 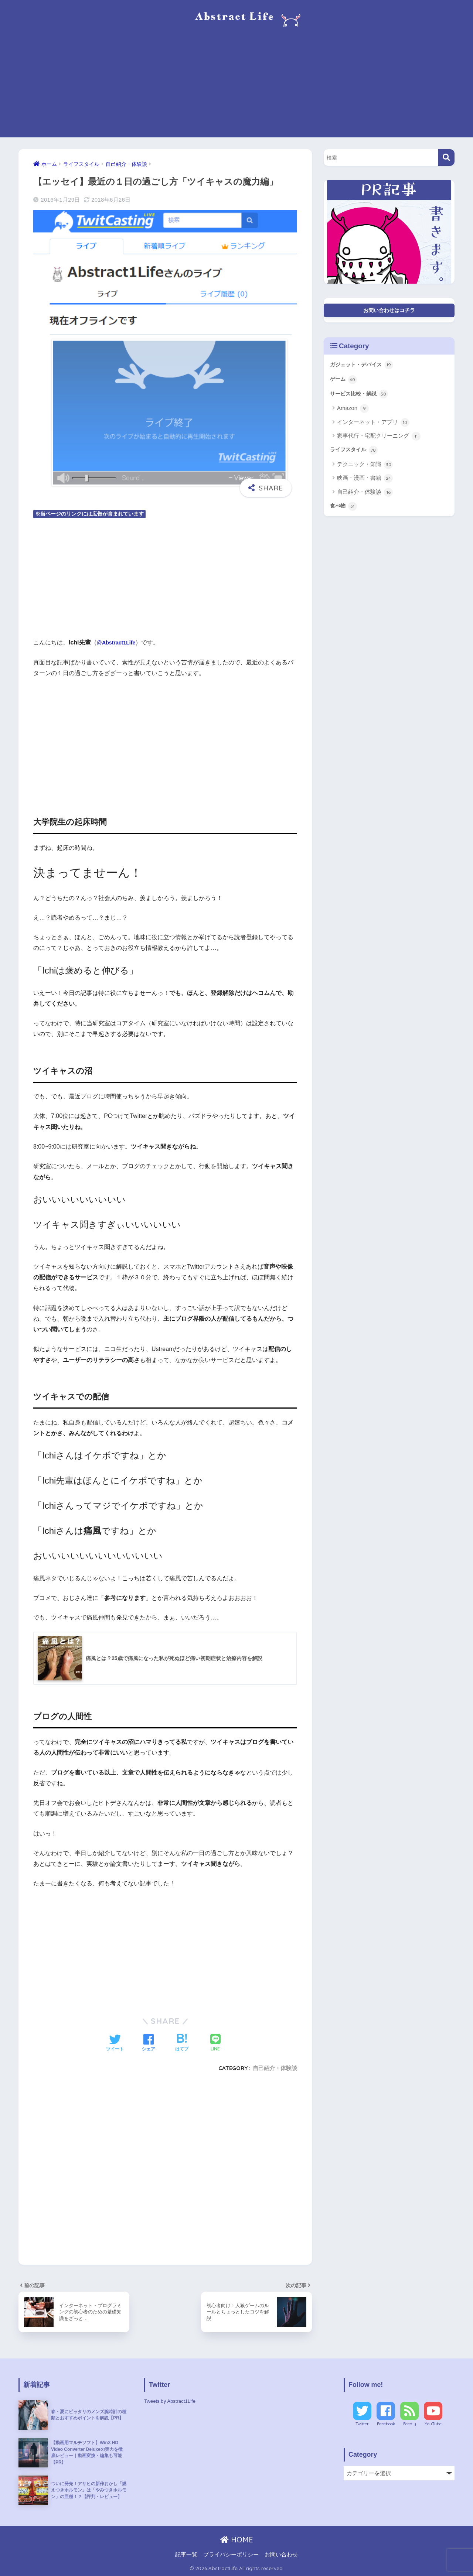 I want to click on プライバシーポリシー, so click(x=231, y=2555).